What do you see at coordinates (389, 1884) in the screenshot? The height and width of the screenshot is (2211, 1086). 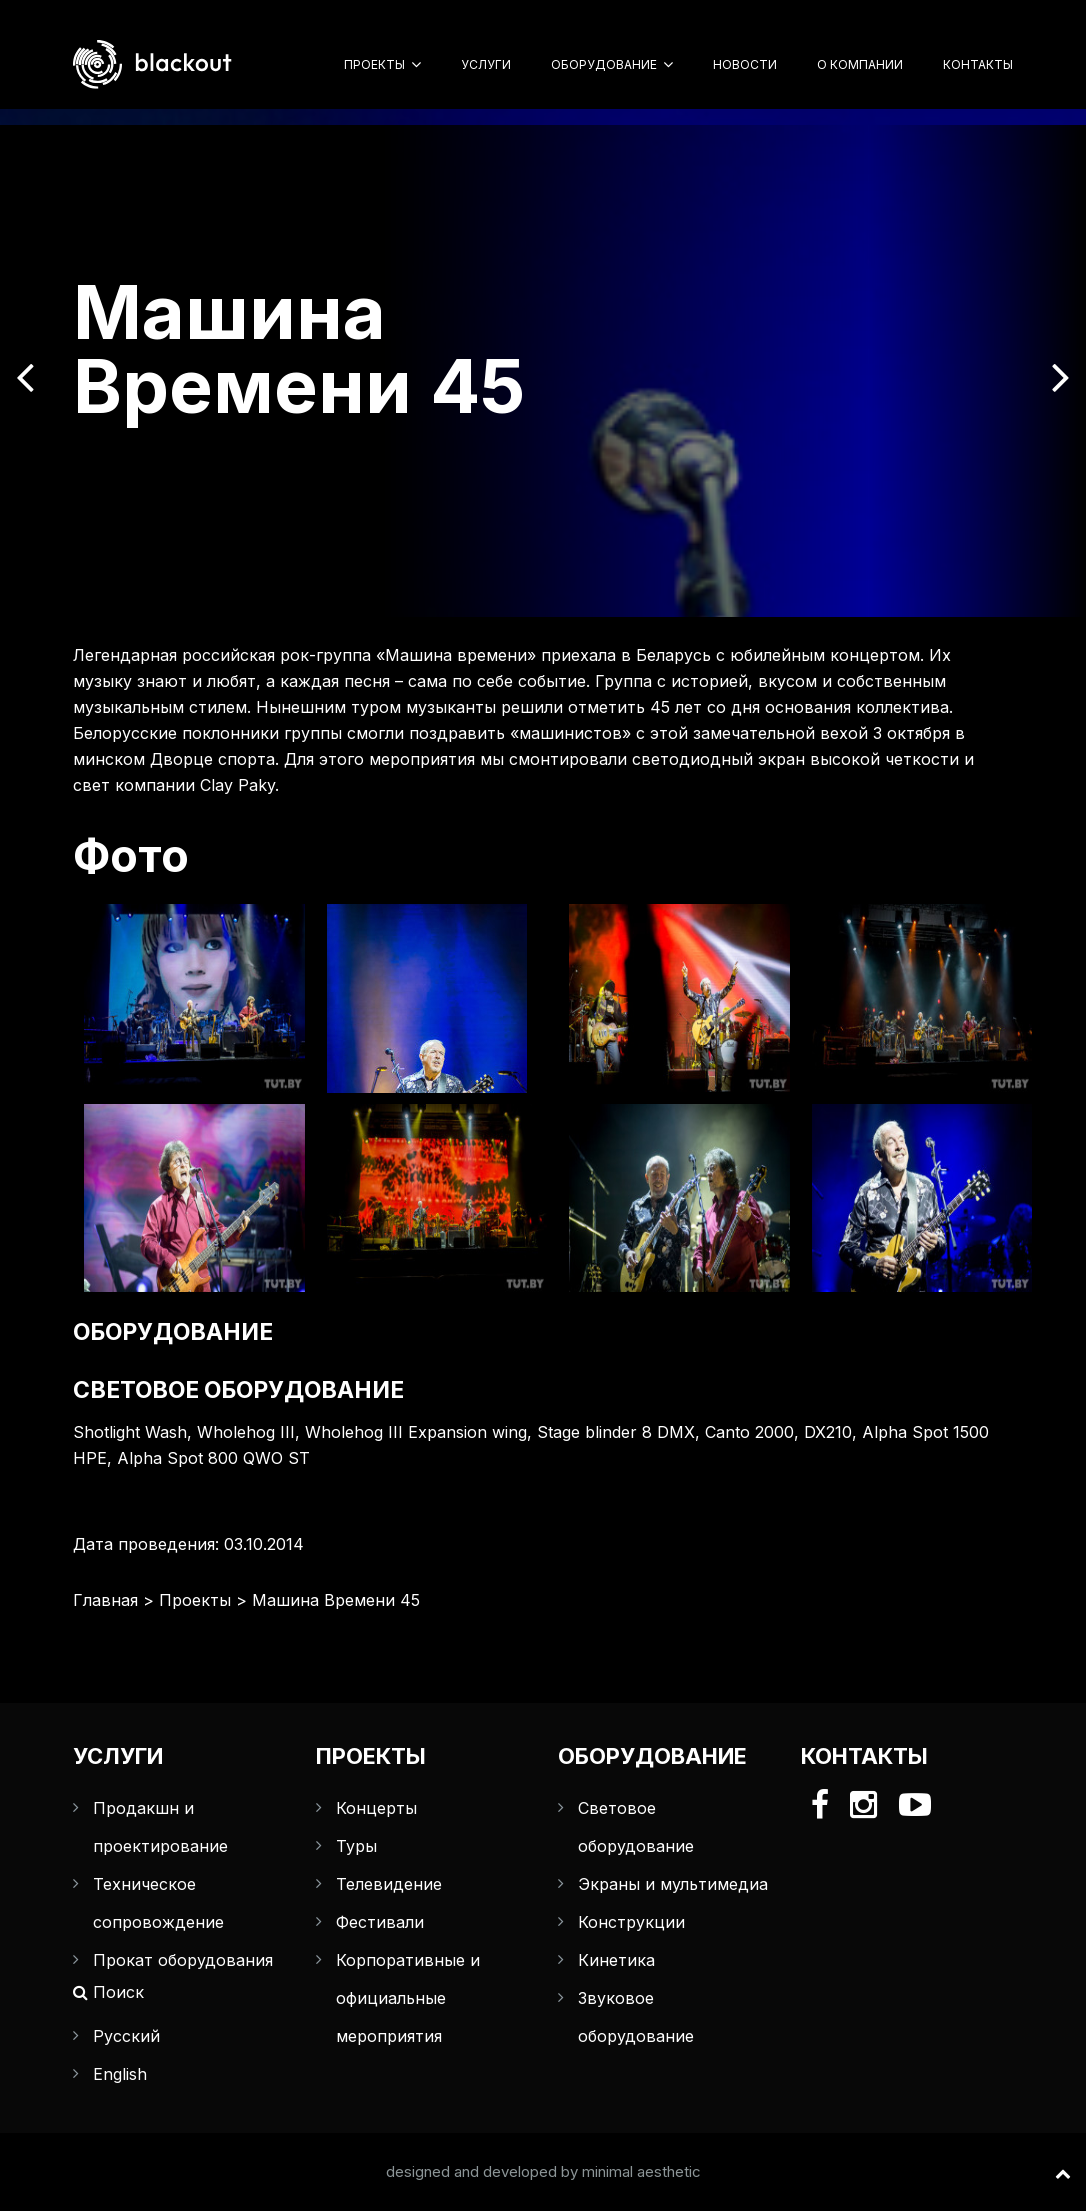 I see `Телевидение` at bounding box center [389, 1884].